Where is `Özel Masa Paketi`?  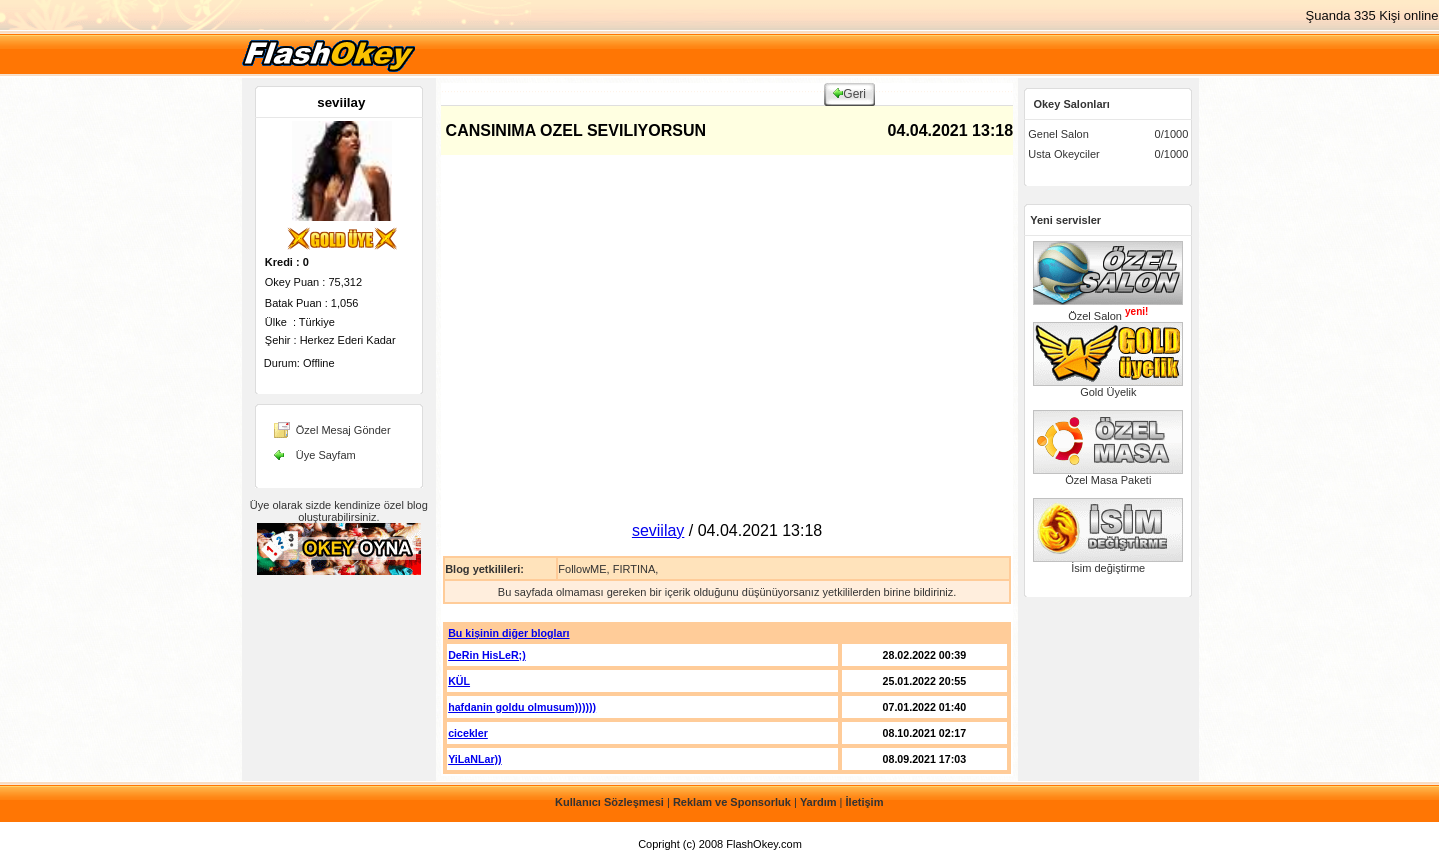 Özel Masa Paketi is located at coordinates (1108, 475).